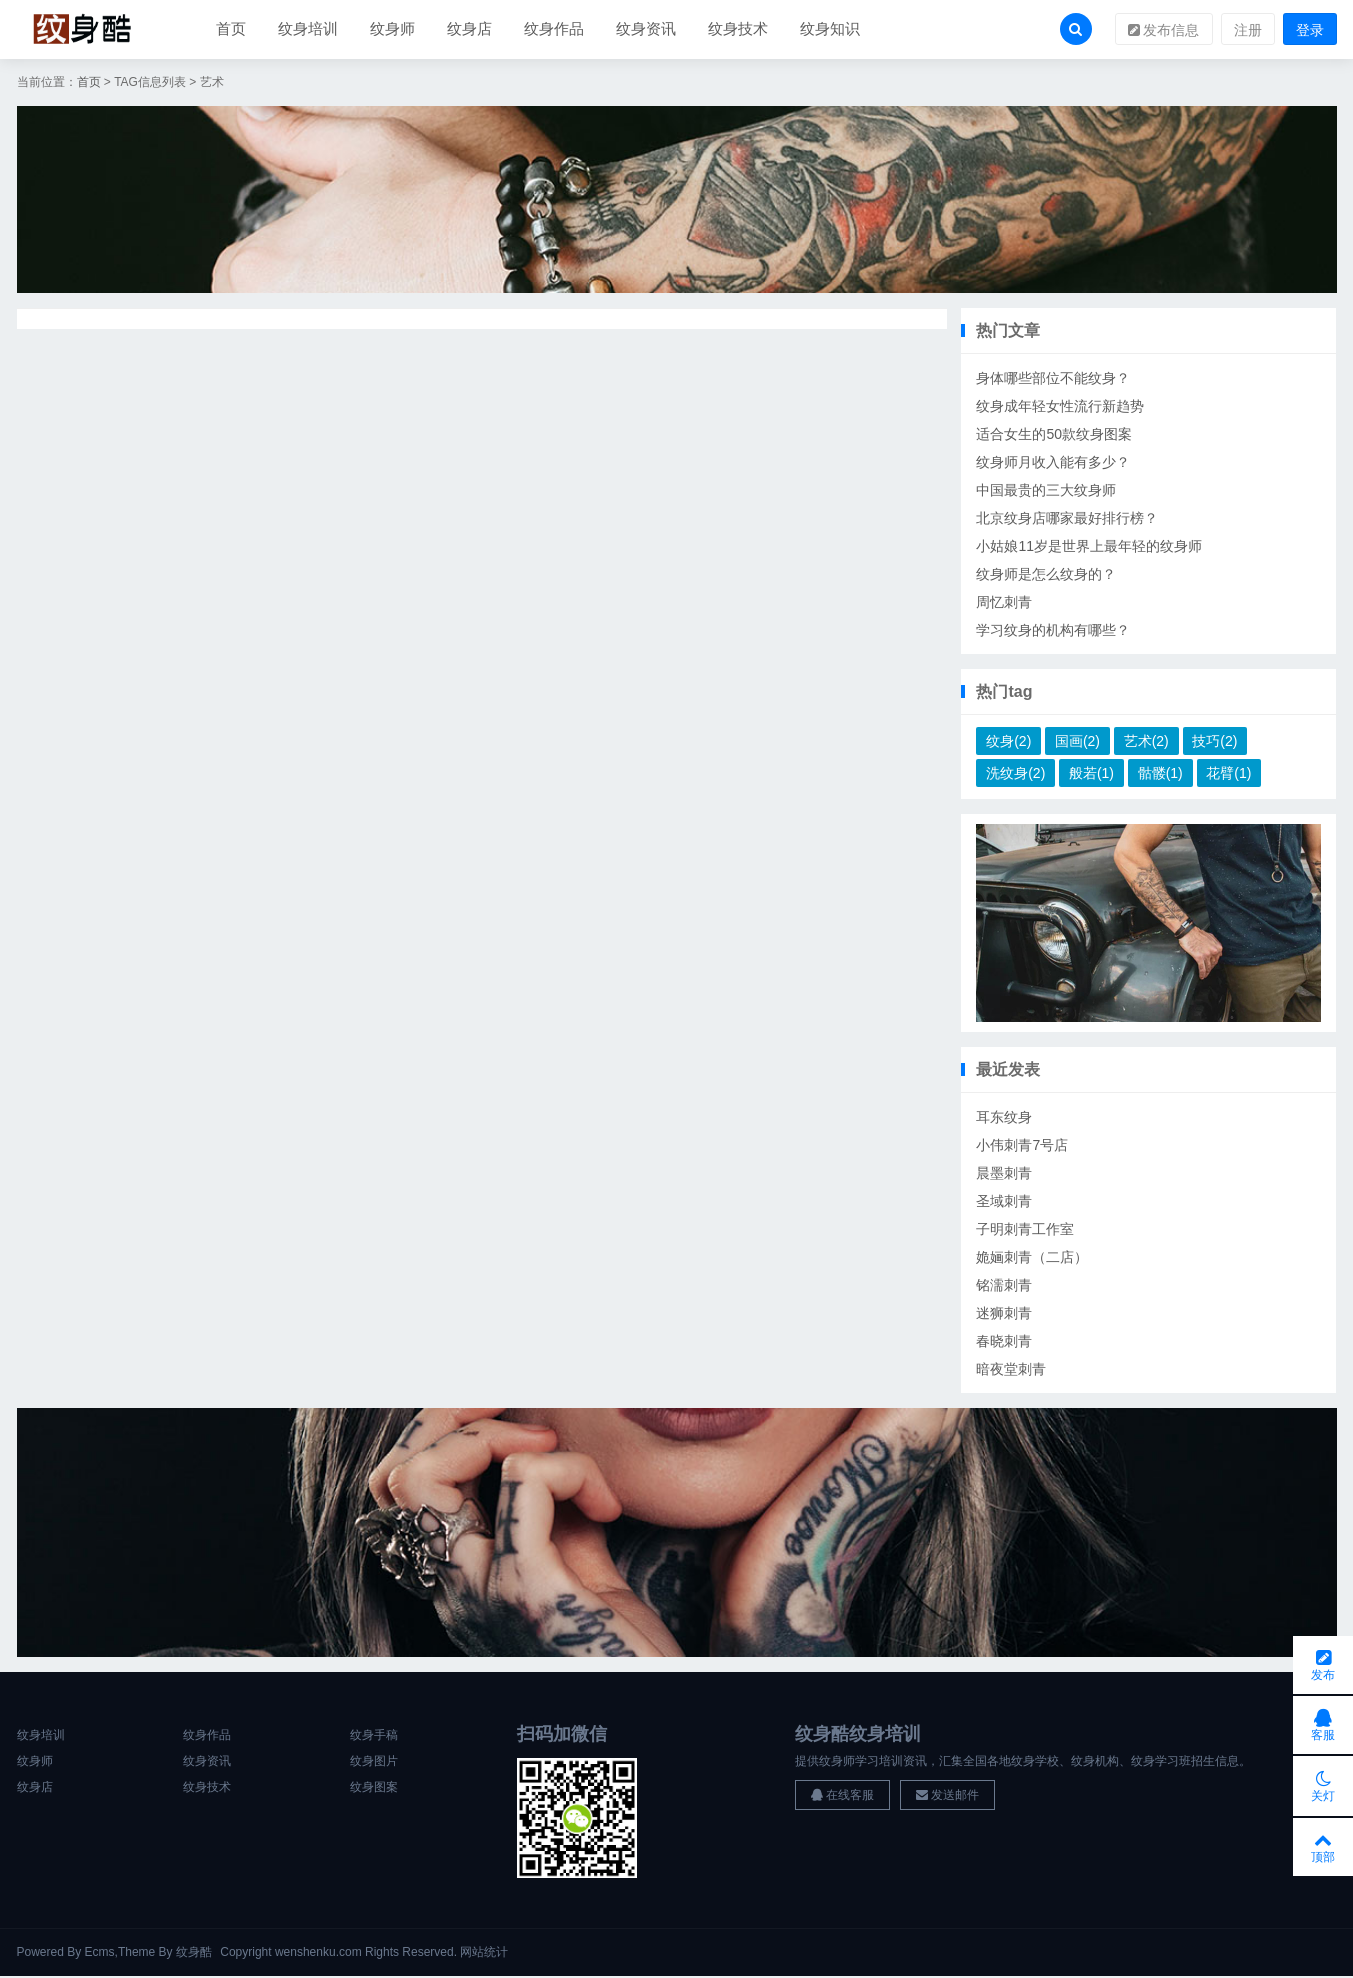 Image resolution: width=1353 pixels, height=1978 pixels. Describe the element at coordinates (1022, 1146) in the screenshot. I see `小伟刺青7号店` at that location.